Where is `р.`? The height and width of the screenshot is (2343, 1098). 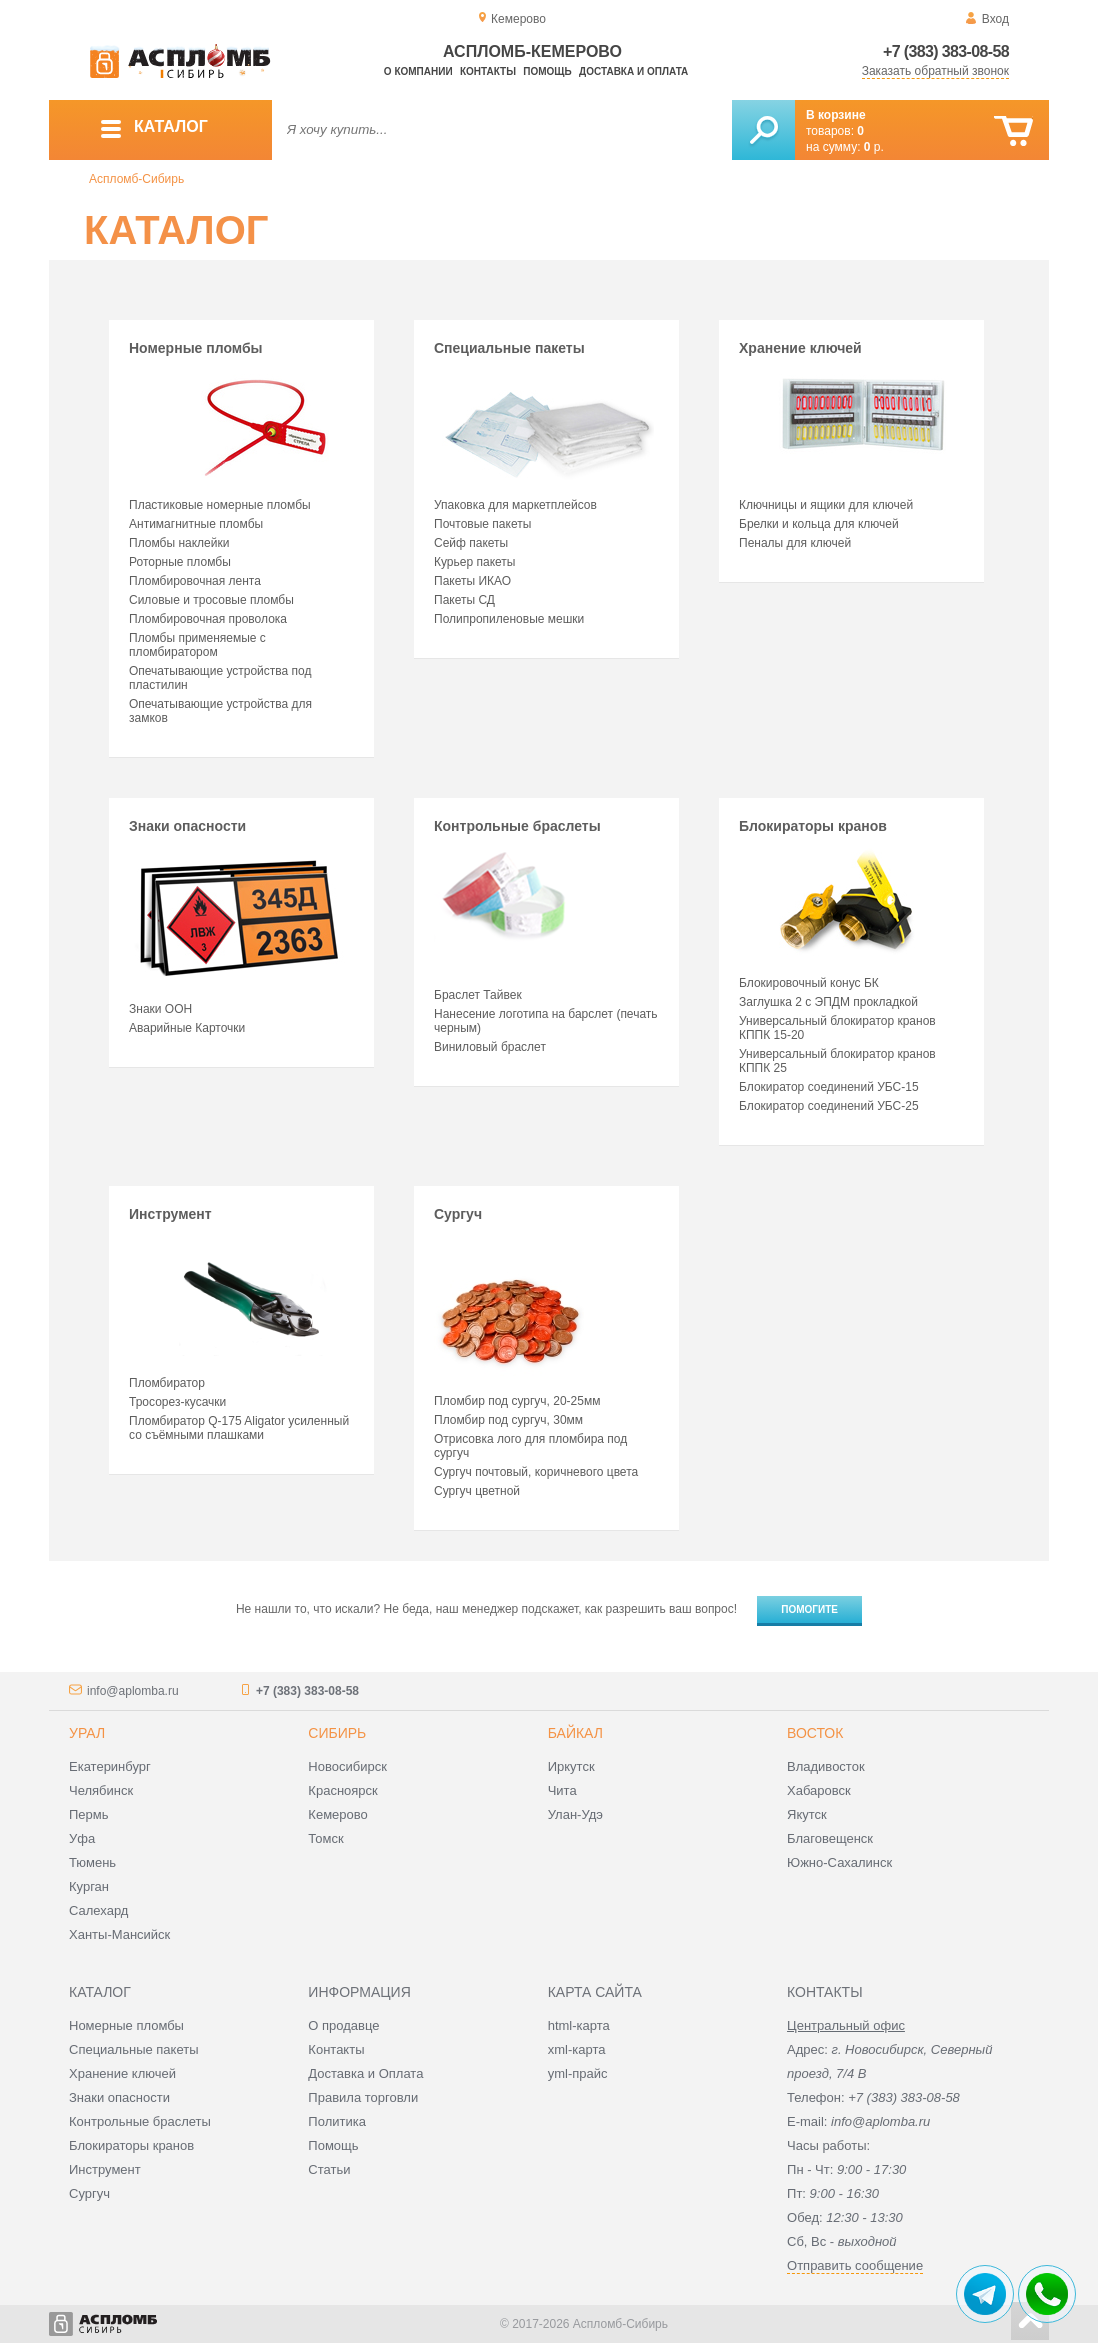 р. is located at coordinates (874, 147).